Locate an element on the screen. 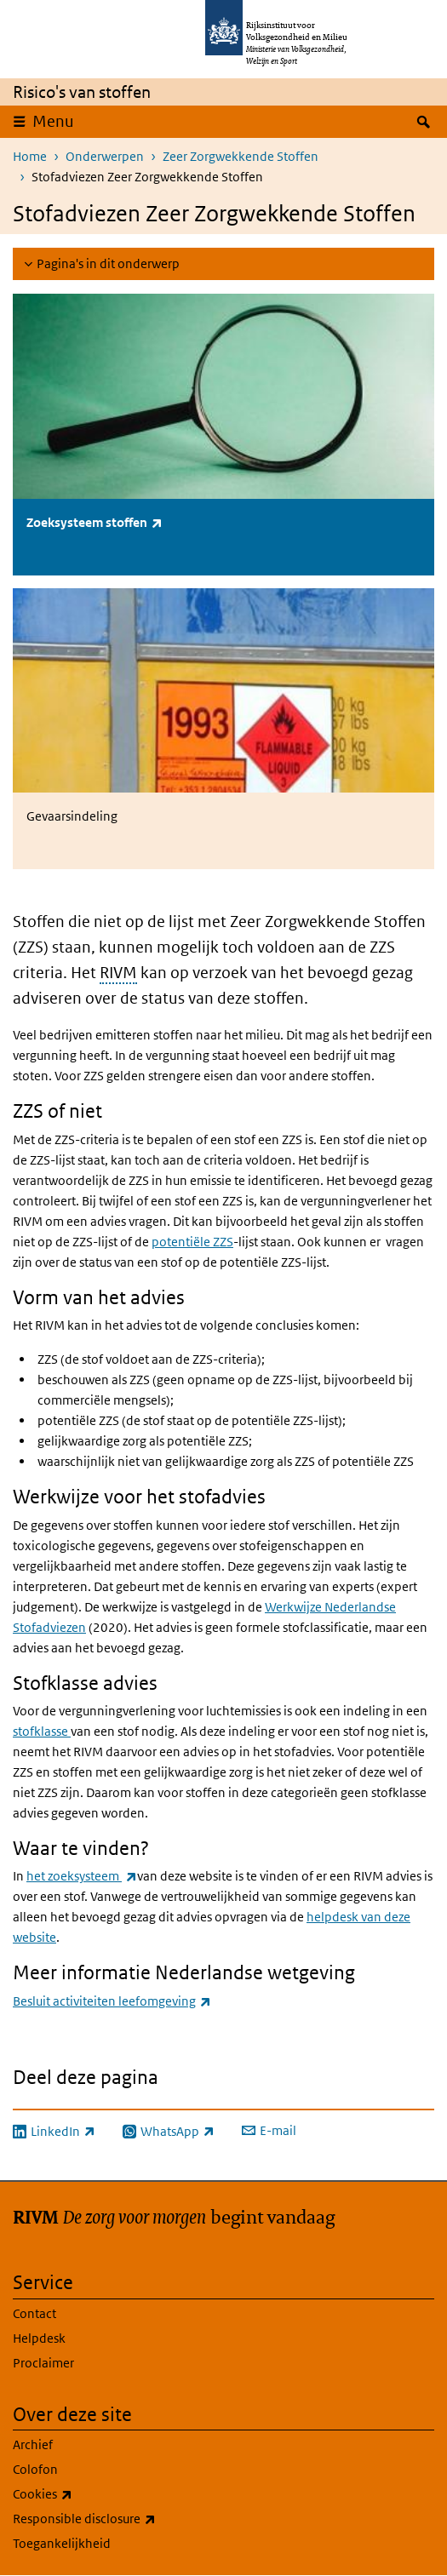  Home is located at coordinates (30, 156).